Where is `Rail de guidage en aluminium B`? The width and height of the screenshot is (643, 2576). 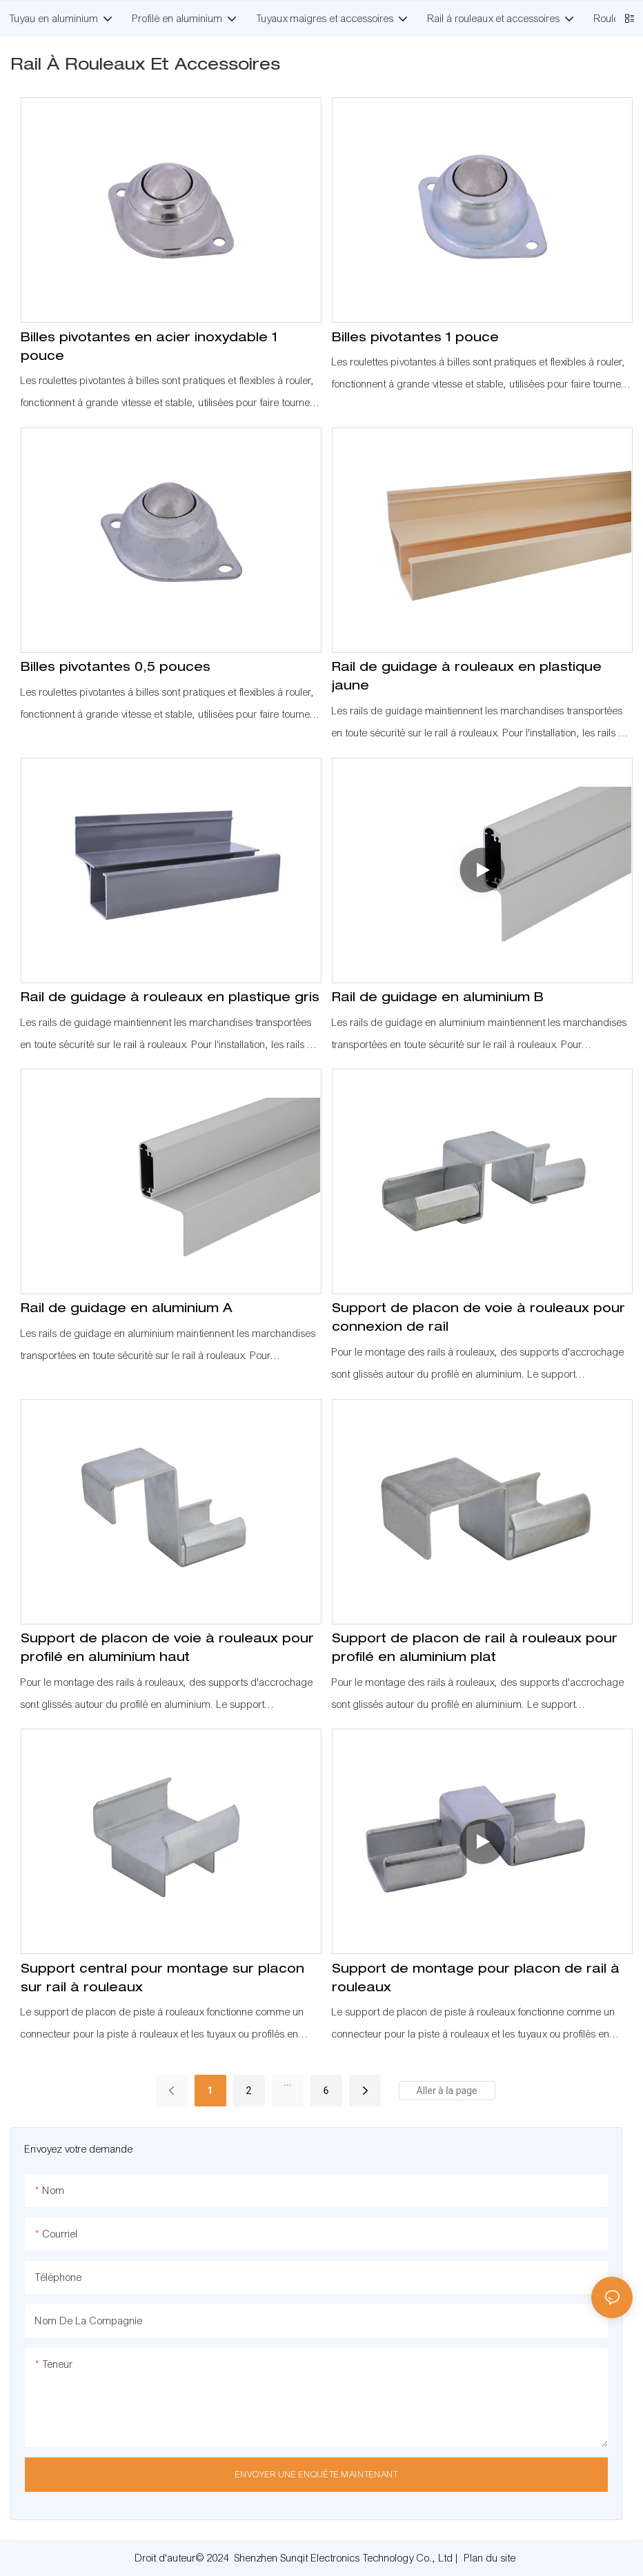 Rail de guidage en aluminium B is located at coordinates (438, 998).